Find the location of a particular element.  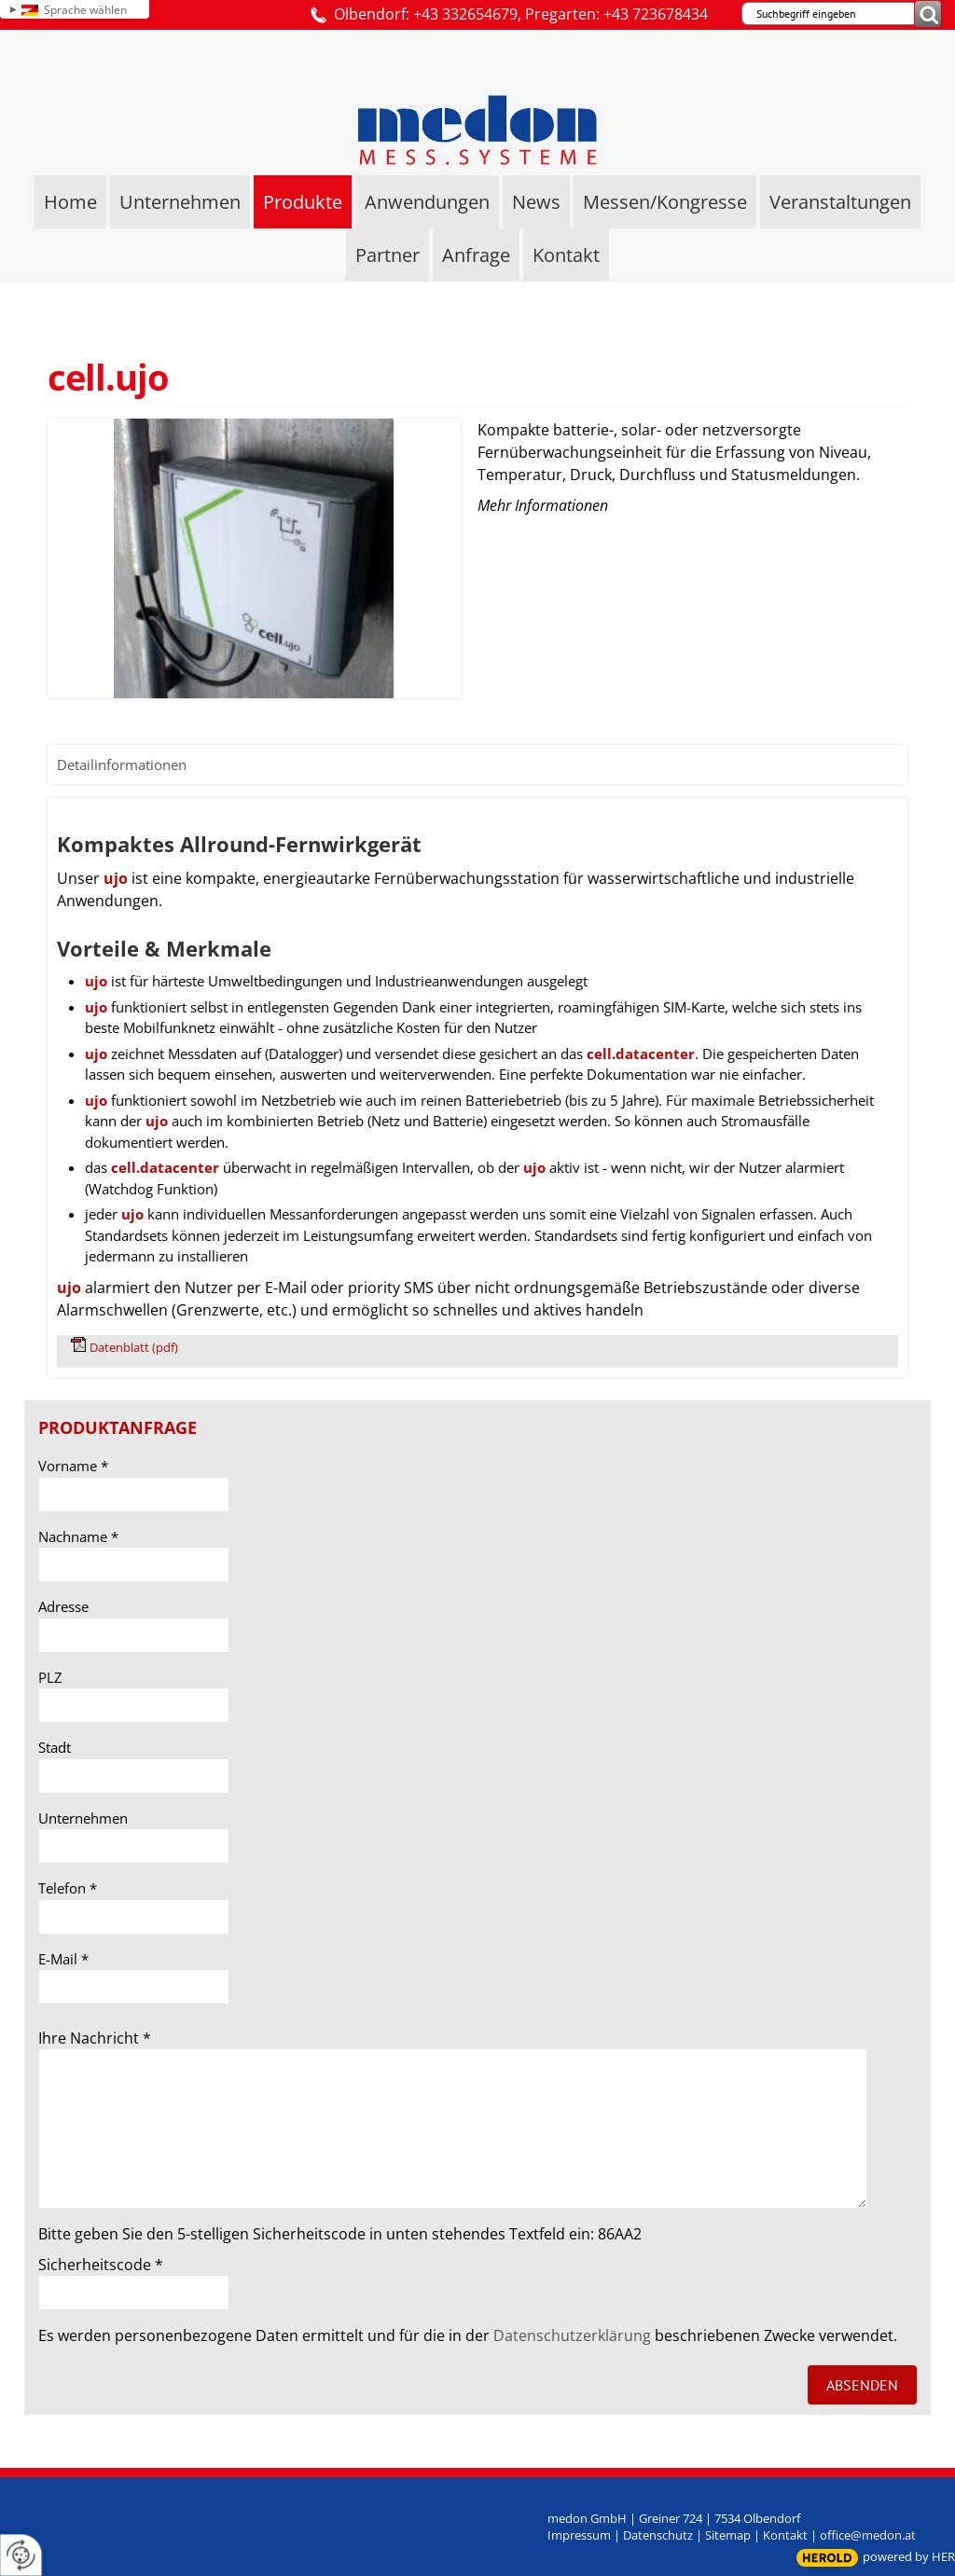

Telefon is located at coordinates (67, 1888).